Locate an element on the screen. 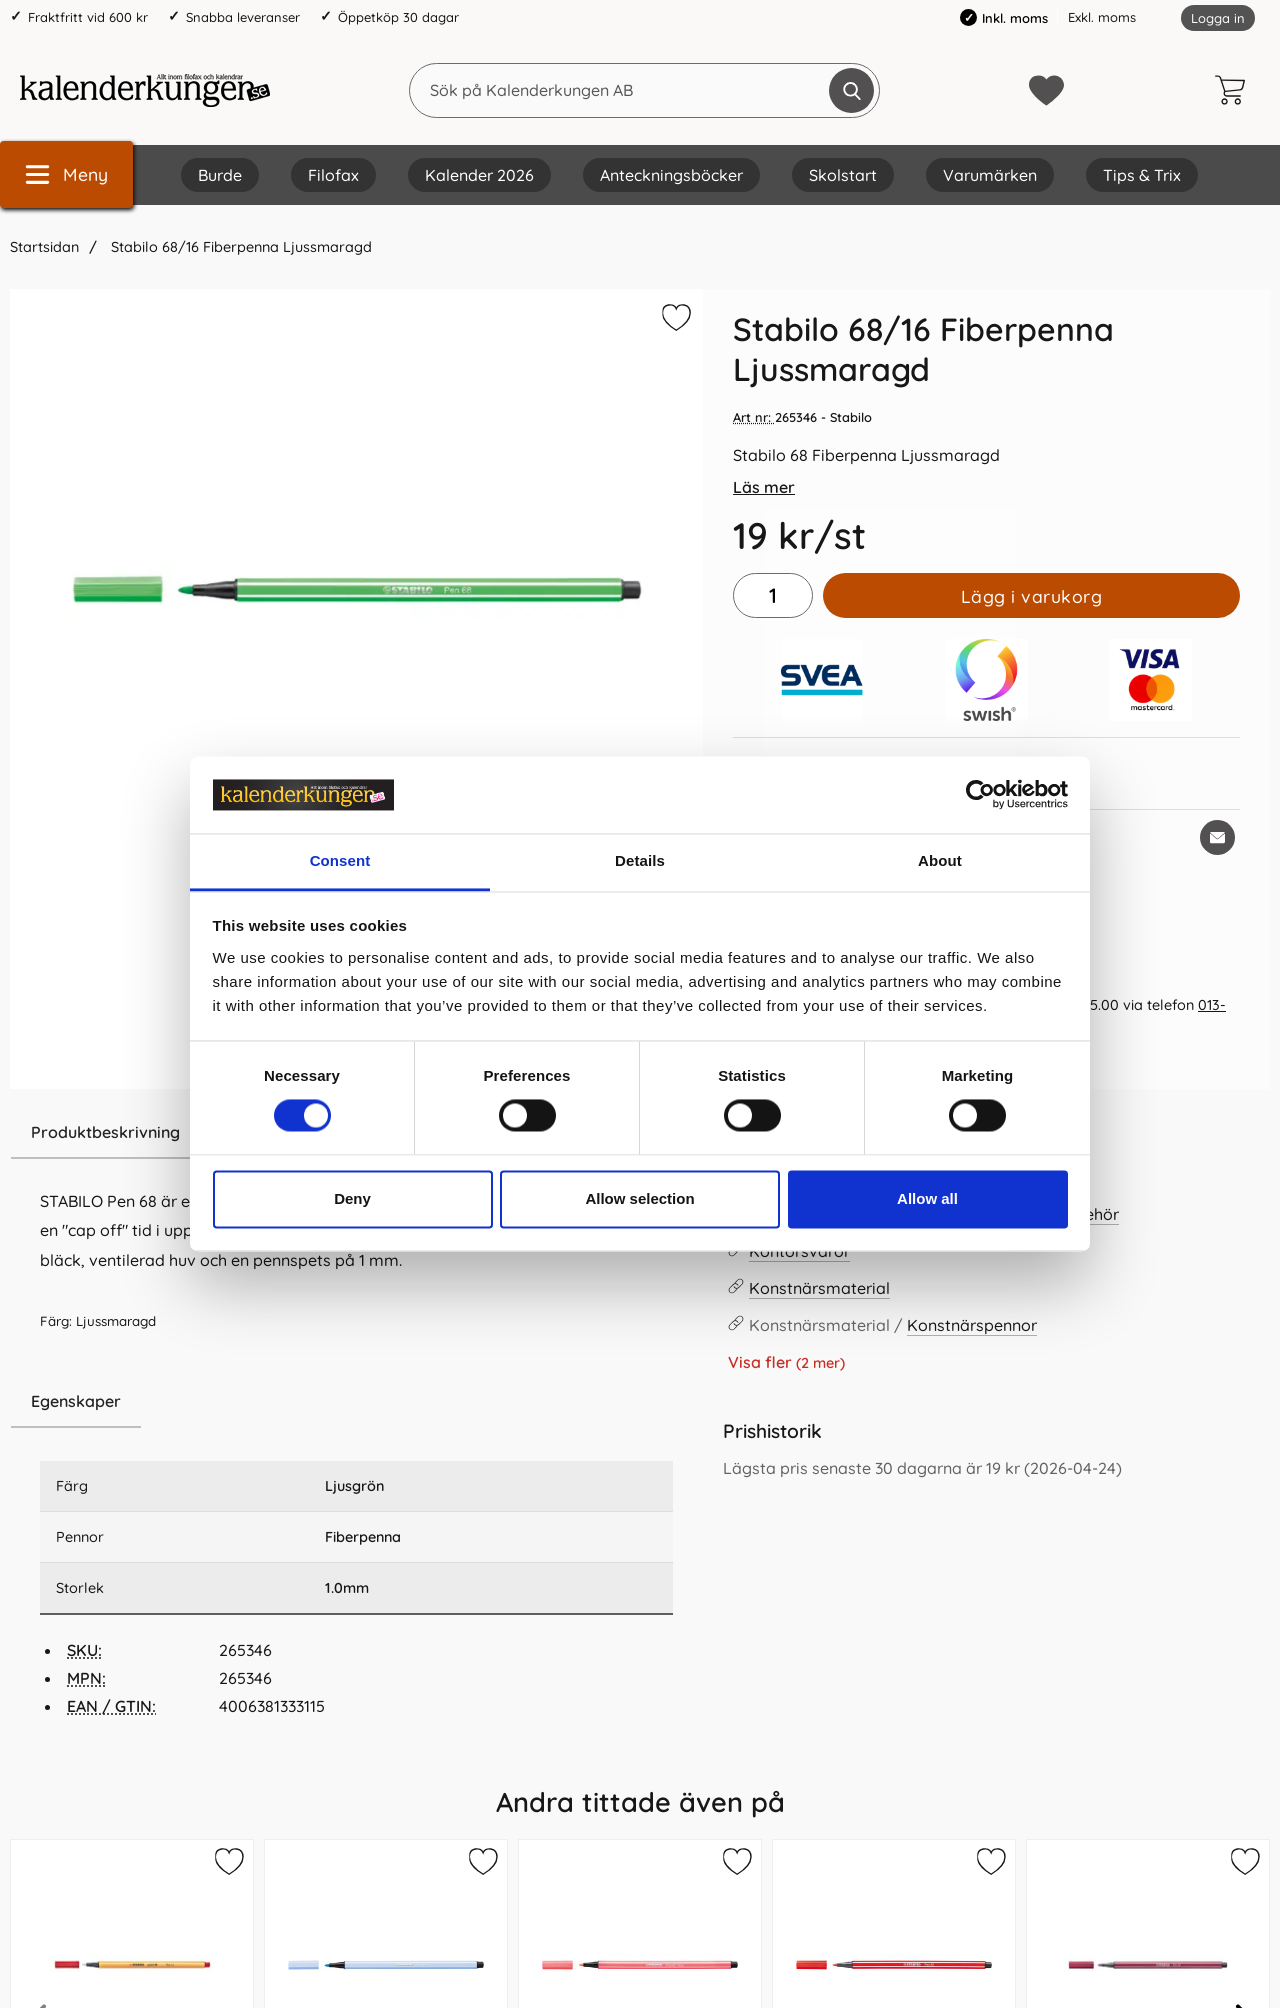 This screenshot has height=2008, width=1280. Anteckningsböcker is located at coordinates (671, 175).